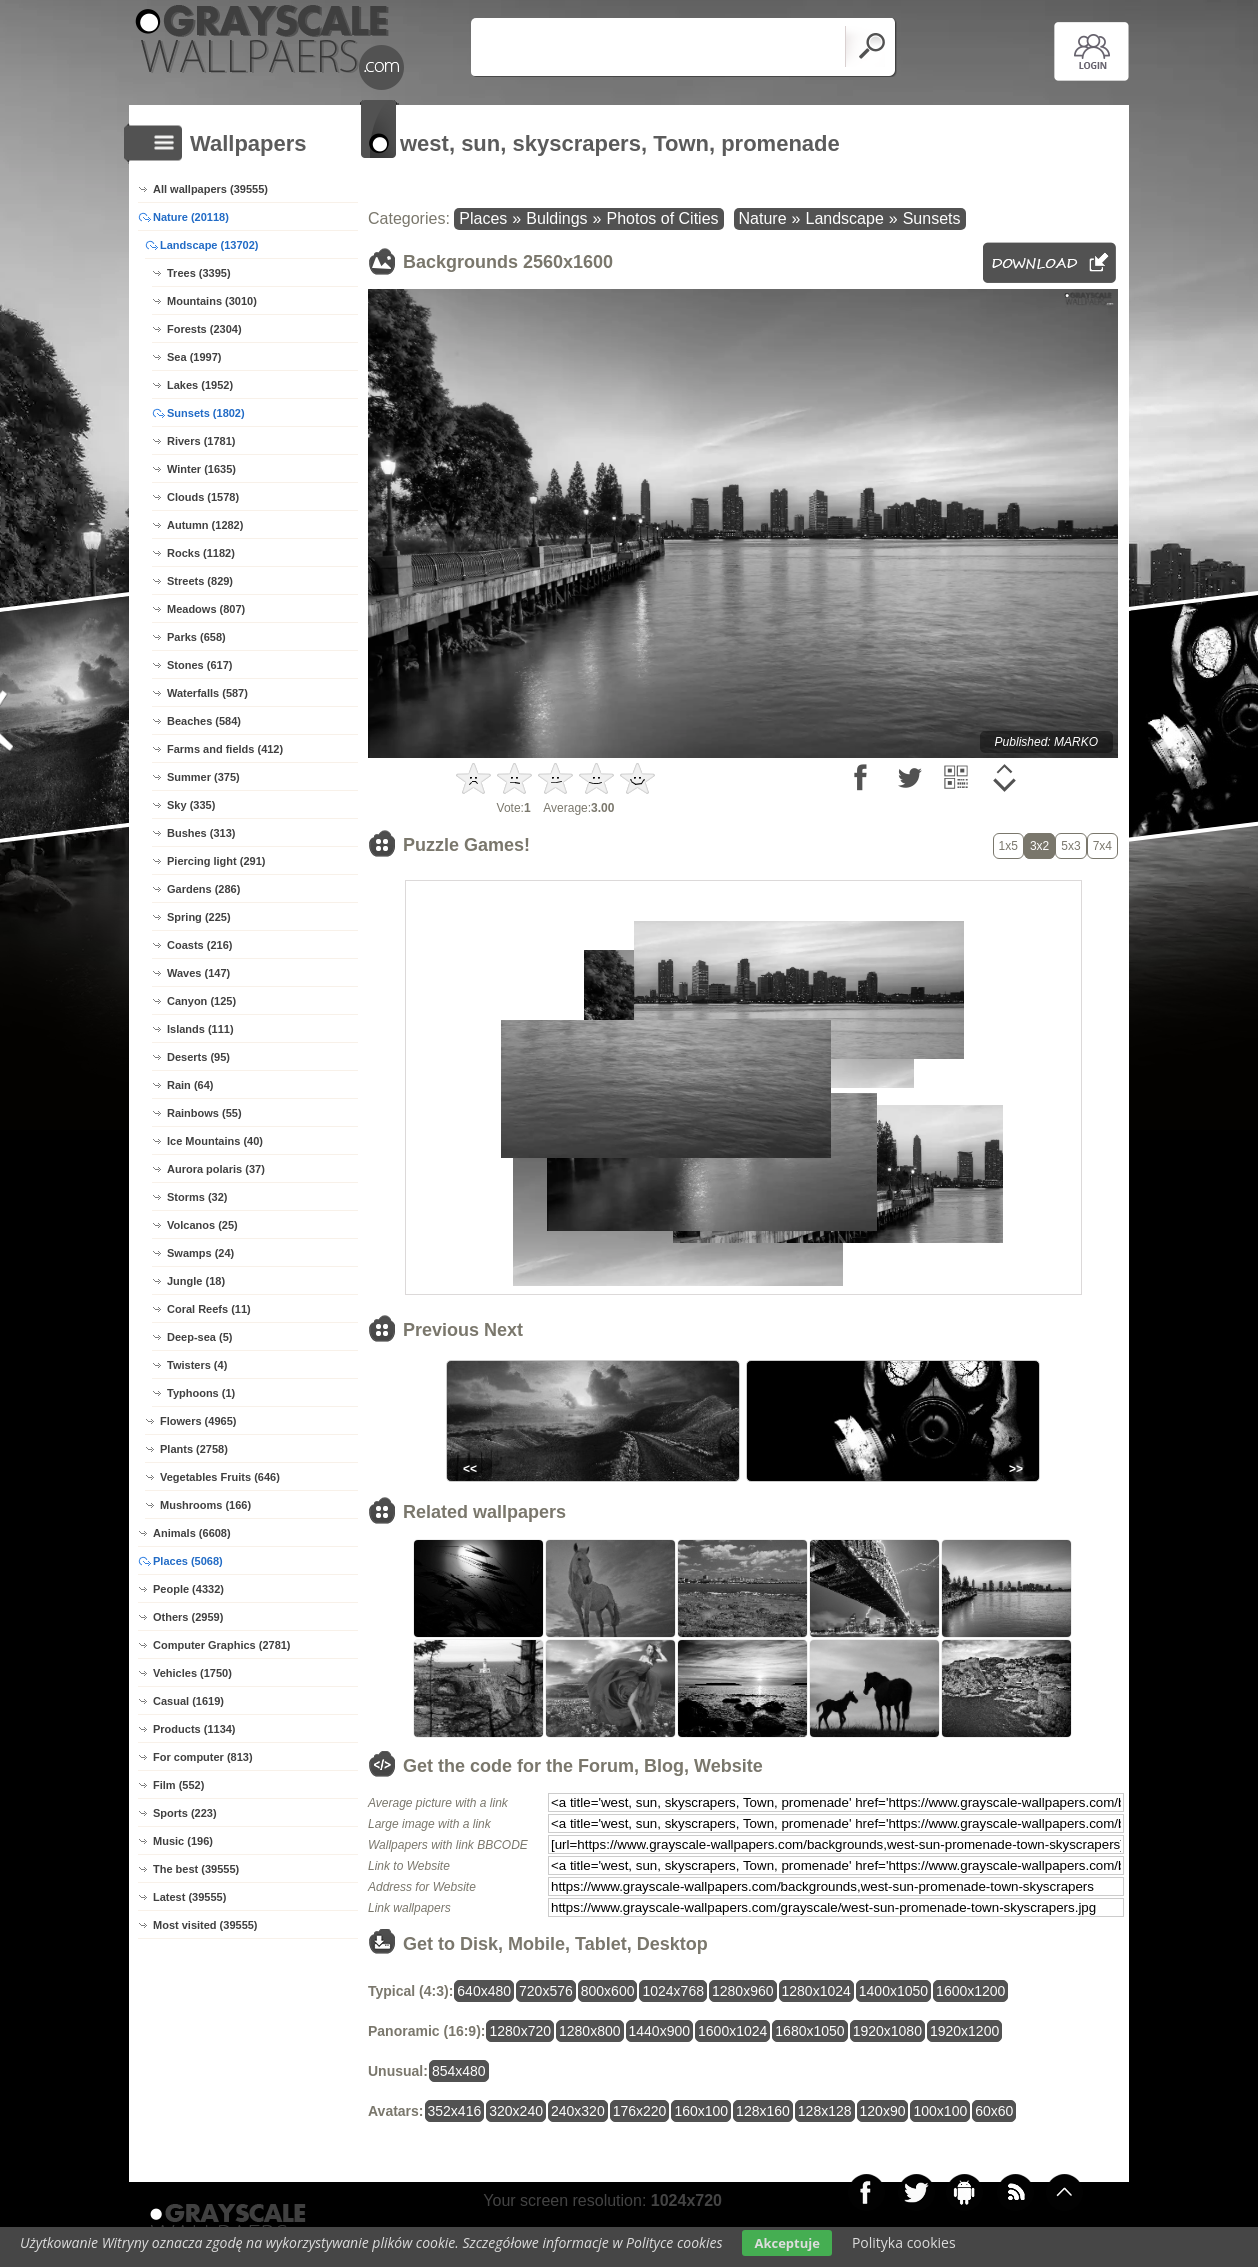 Image resolution: width=1258 pixels, height=2267 pixels. I want to click on Rocks (1182), so click(201, 553).